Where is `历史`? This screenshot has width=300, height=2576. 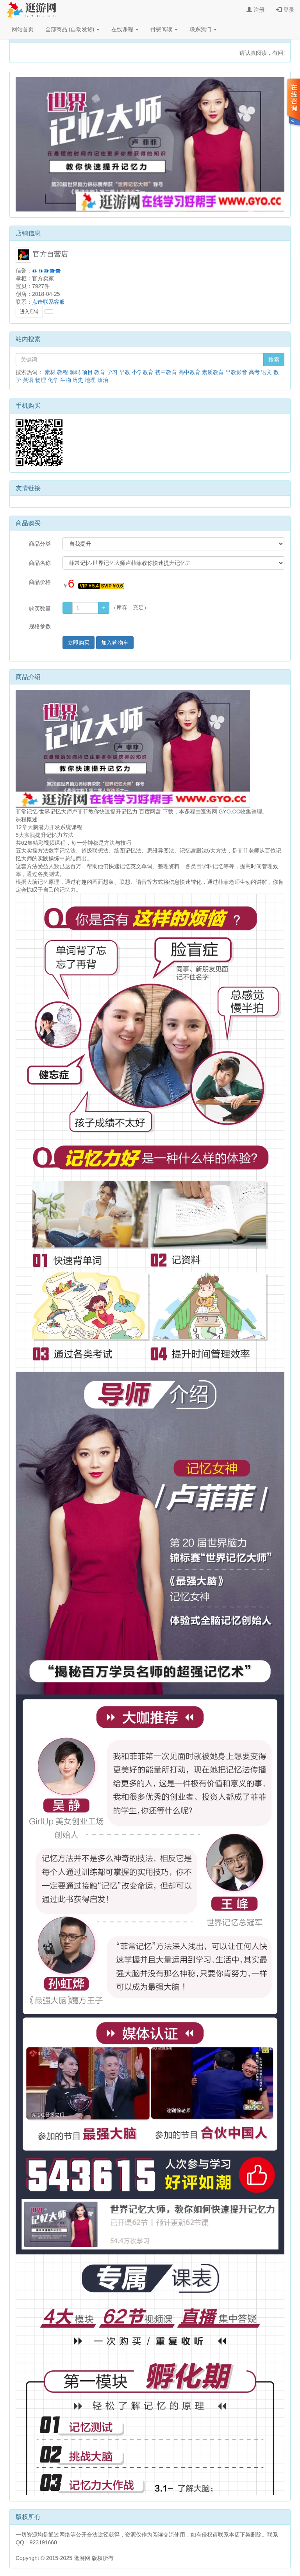 历史 is located at coordinates (77, 380).